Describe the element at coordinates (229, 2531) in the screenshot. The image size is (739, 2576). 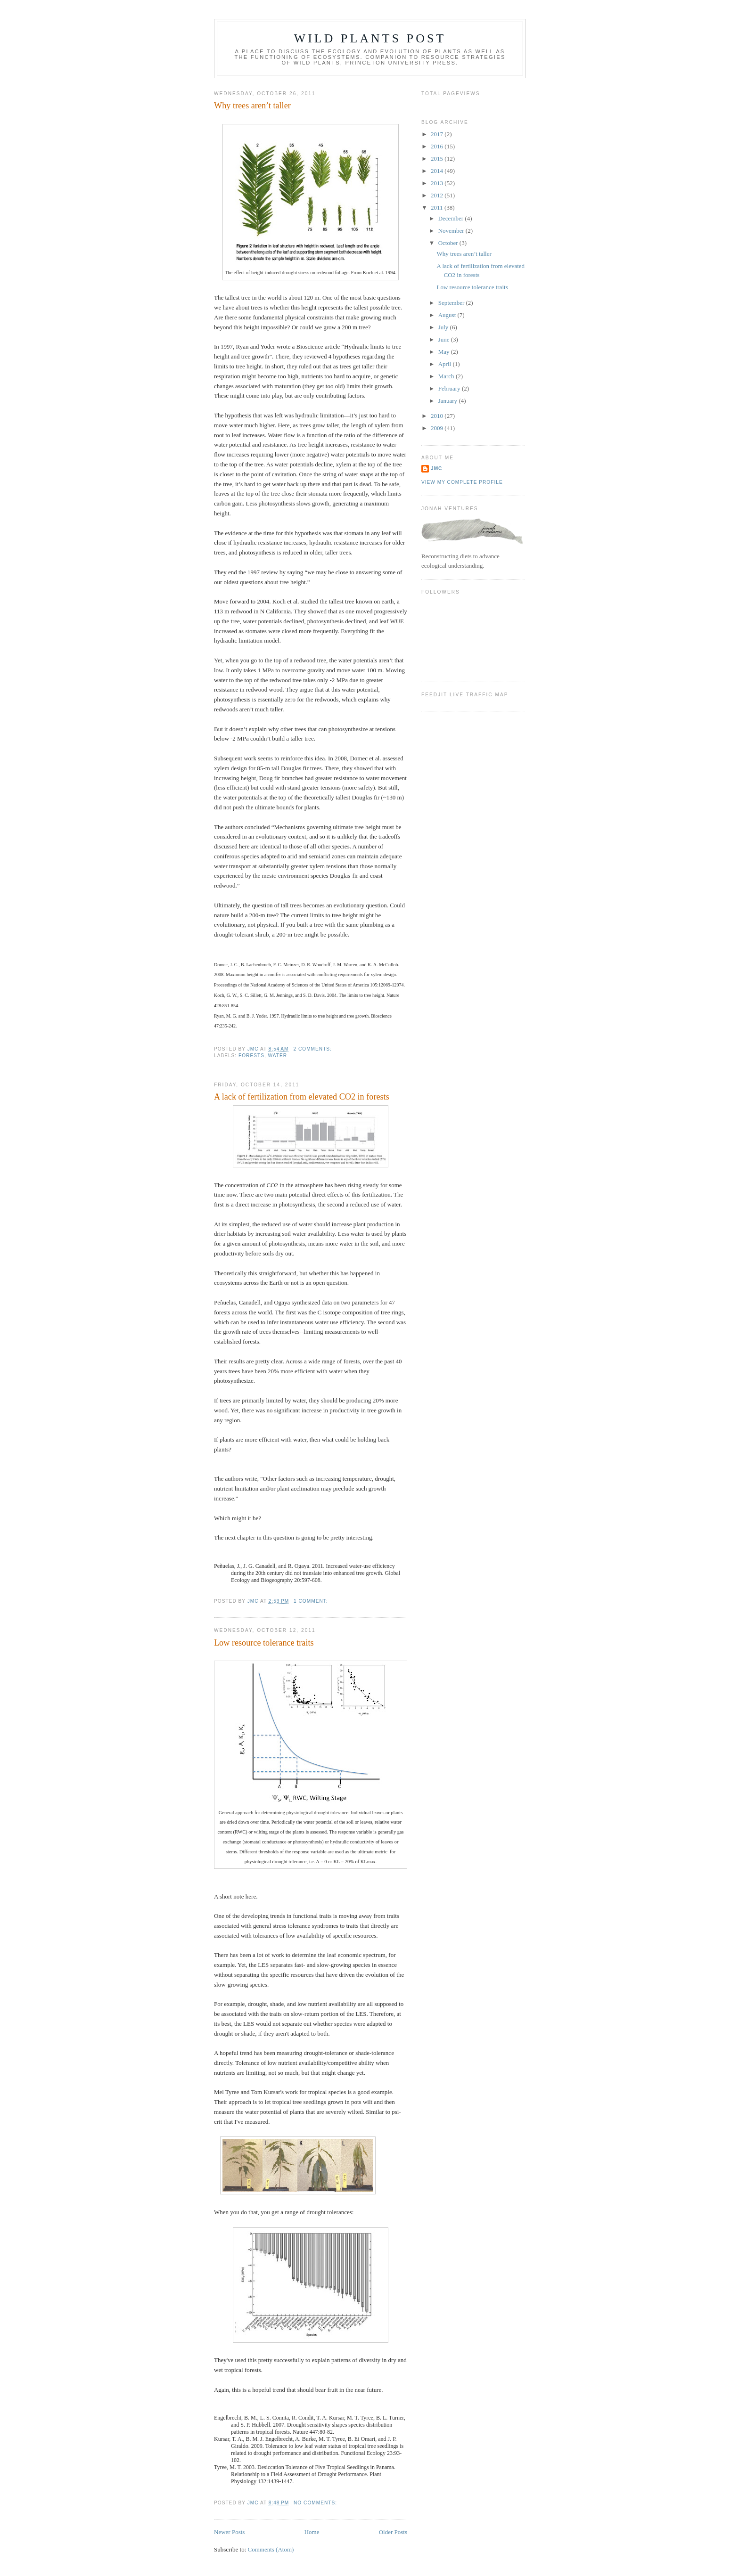
I see `Newer Posts` at that location.